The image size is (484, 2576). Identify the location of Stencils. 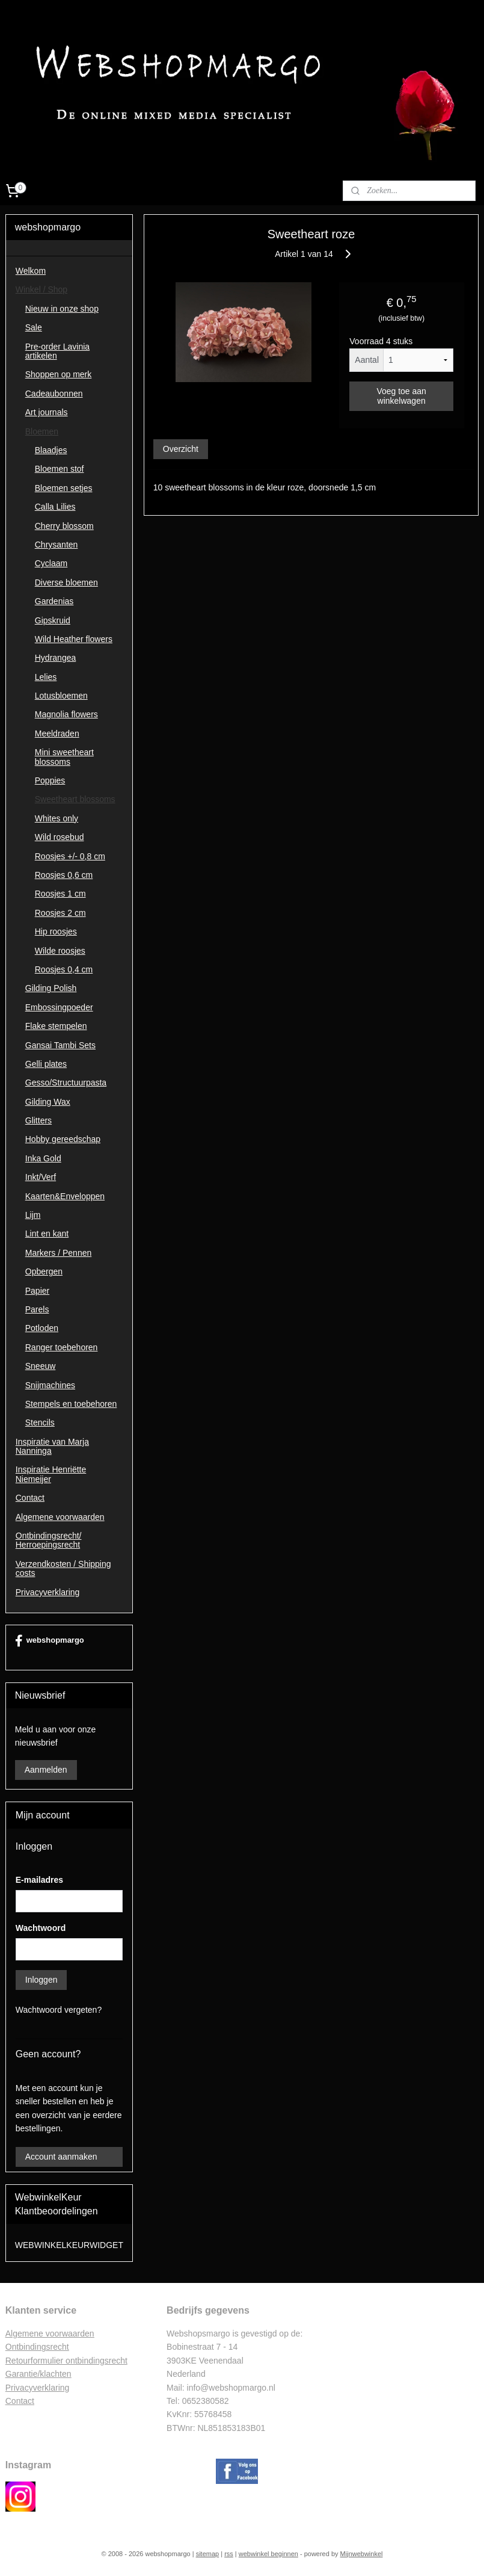
(40, 1422).